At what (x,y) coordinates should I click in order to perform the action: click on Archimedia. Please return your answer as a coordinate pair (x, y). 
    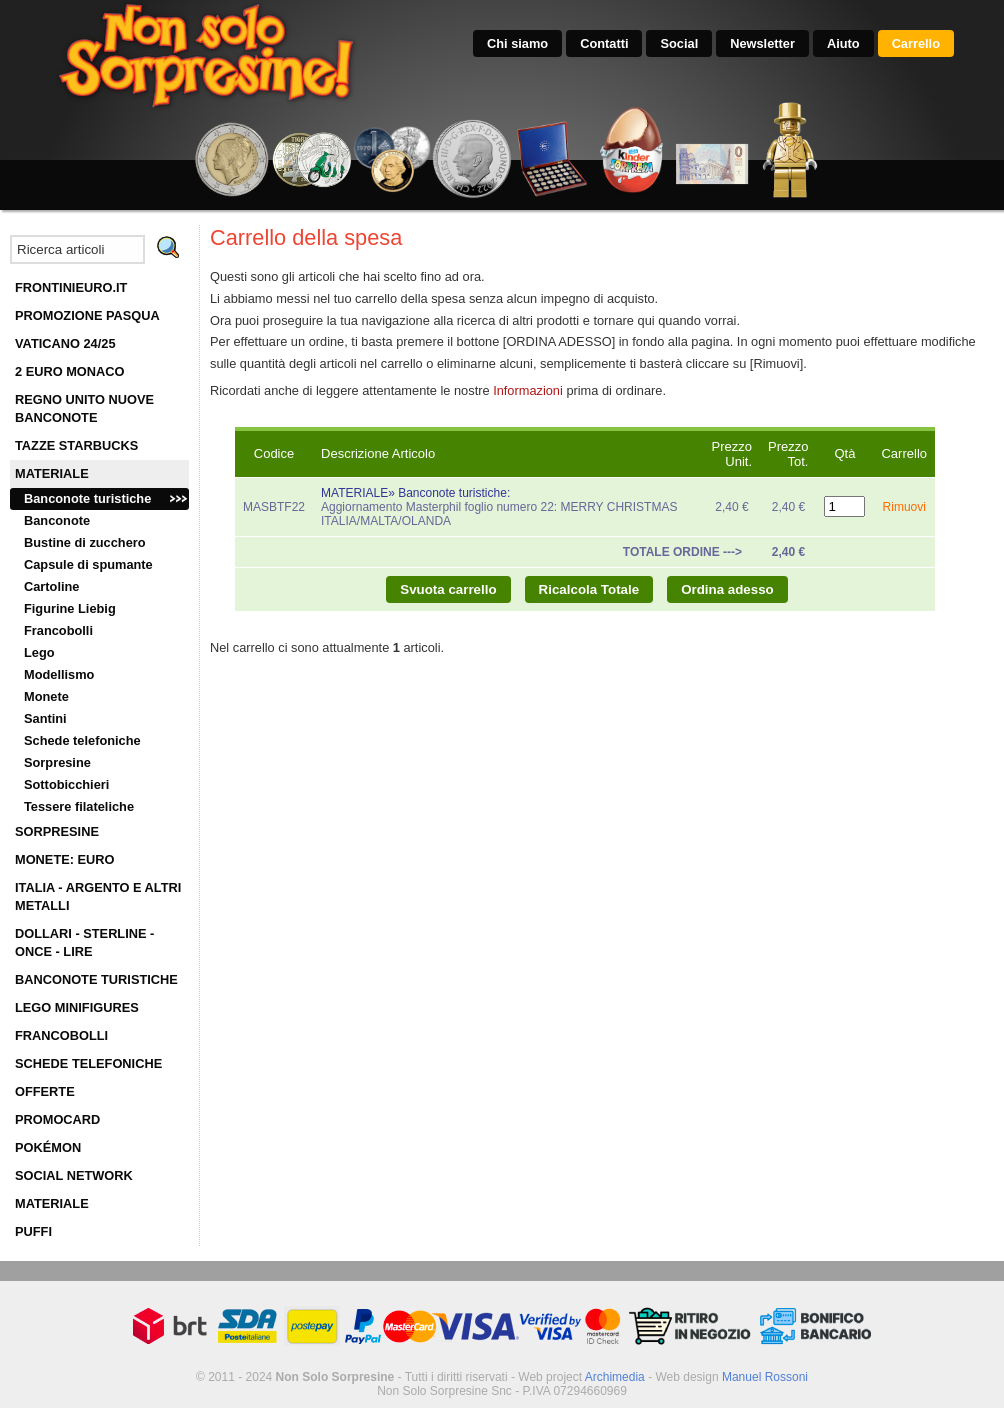
    Looking at the image, I should click on (615, 1377).